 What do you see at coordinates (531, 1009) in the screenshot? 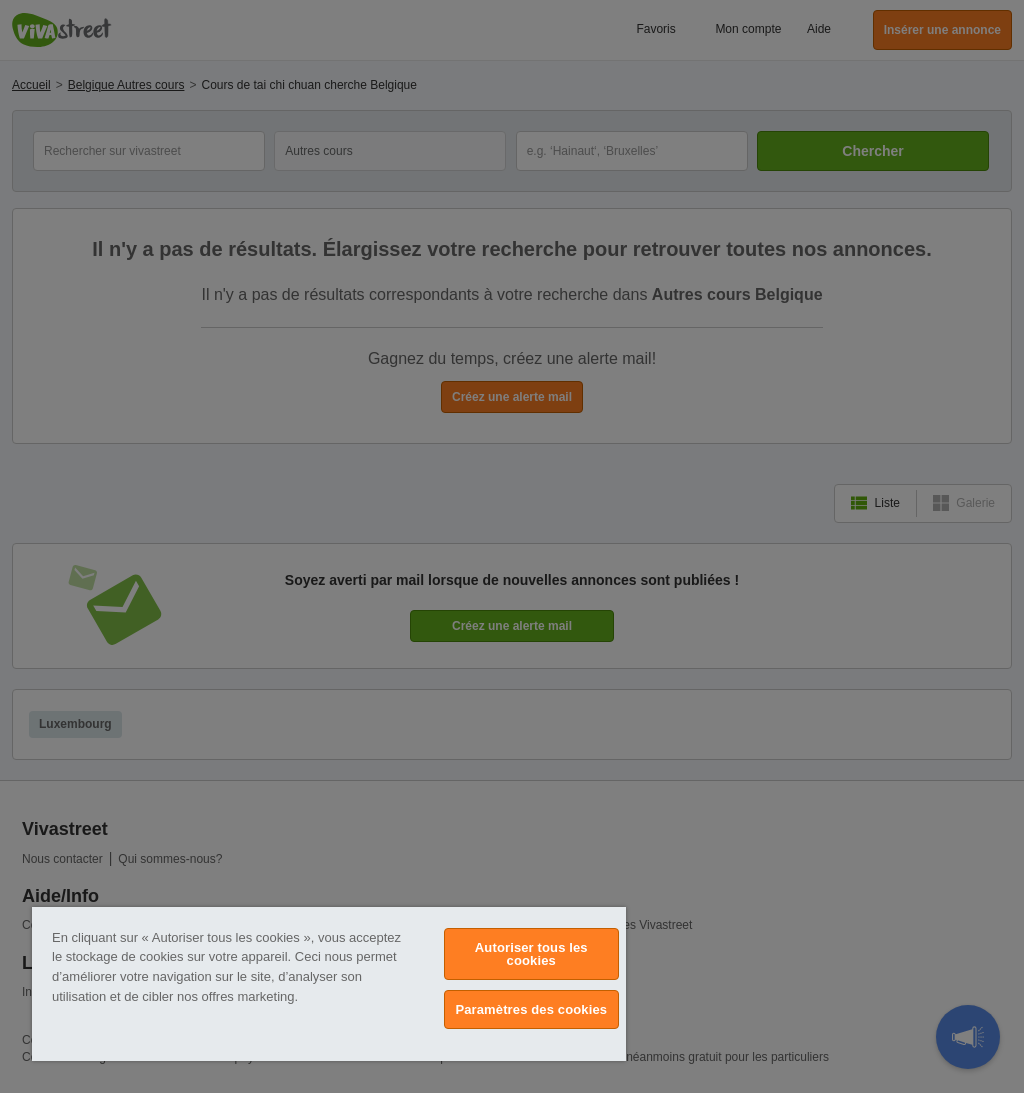
I see `Paramètres des cookies` at bounding box center [531, 1009].